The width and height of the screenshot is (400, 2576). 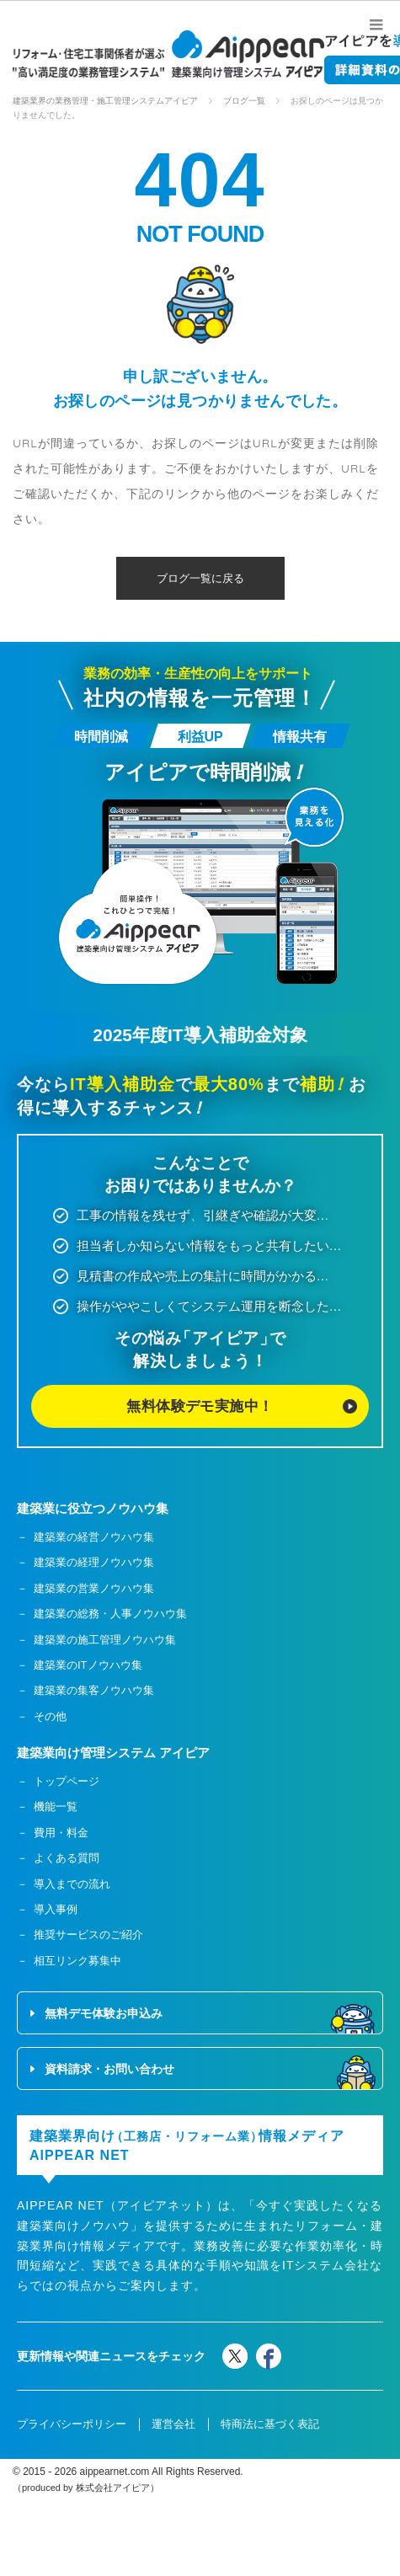 What do you see at coordinates (71, 2426) in the screenshot?
I see `プライバシーポリシー` at bounding box center [71, 2426].